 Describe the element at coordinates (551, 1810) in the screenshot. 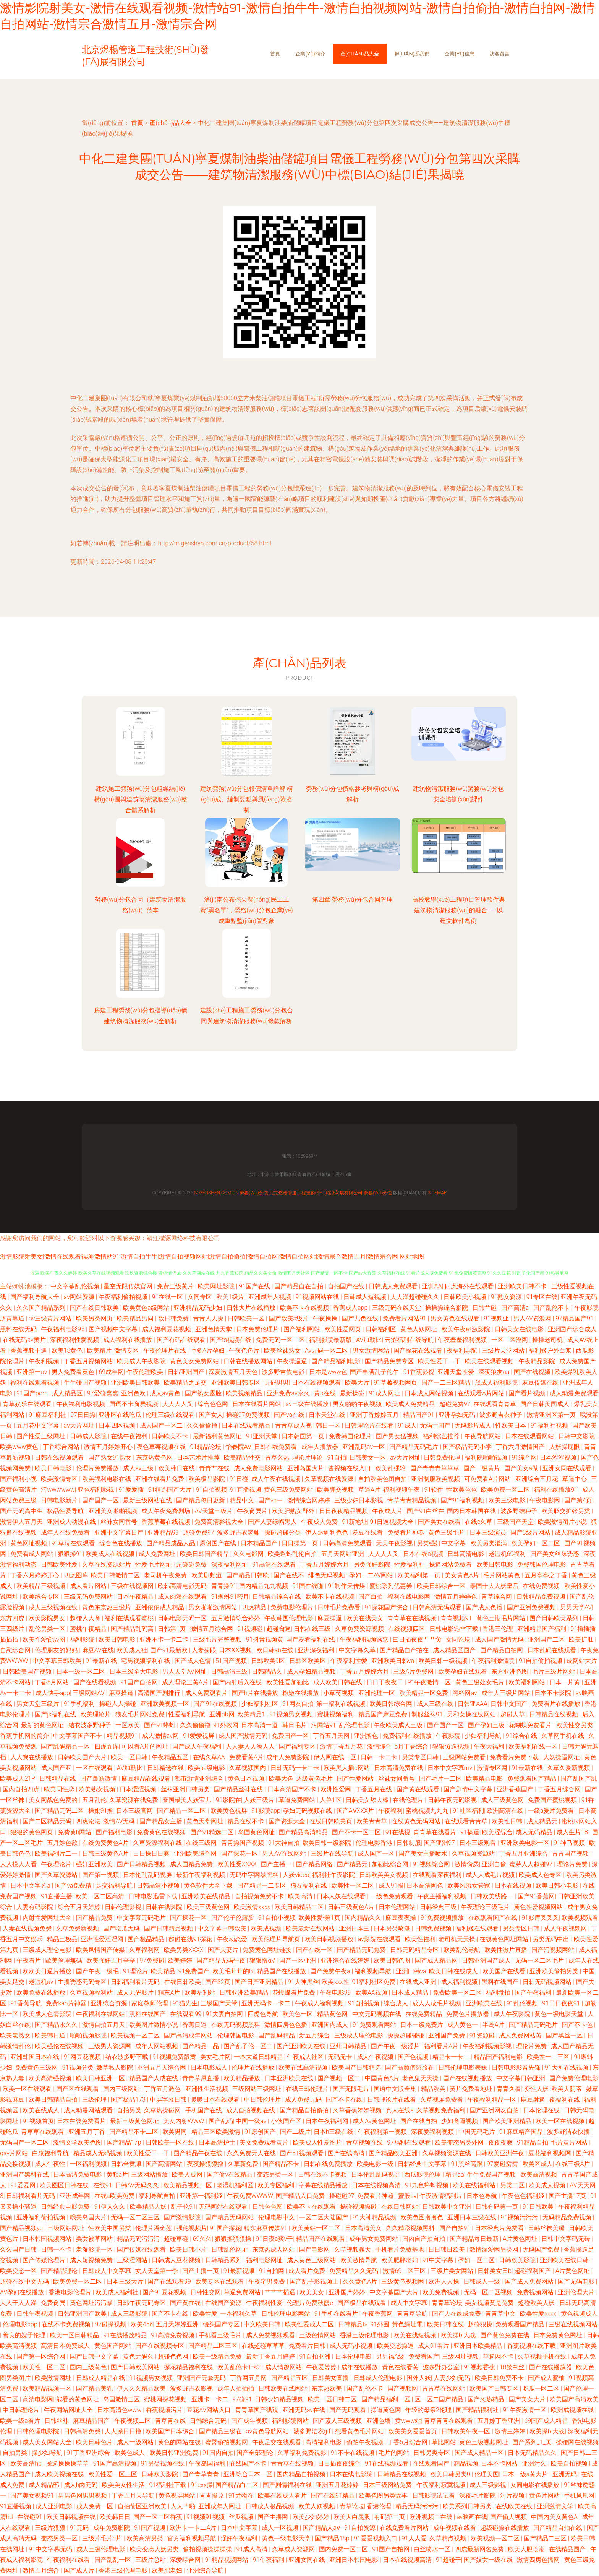

I see `一级a爰片免费看` at that location.